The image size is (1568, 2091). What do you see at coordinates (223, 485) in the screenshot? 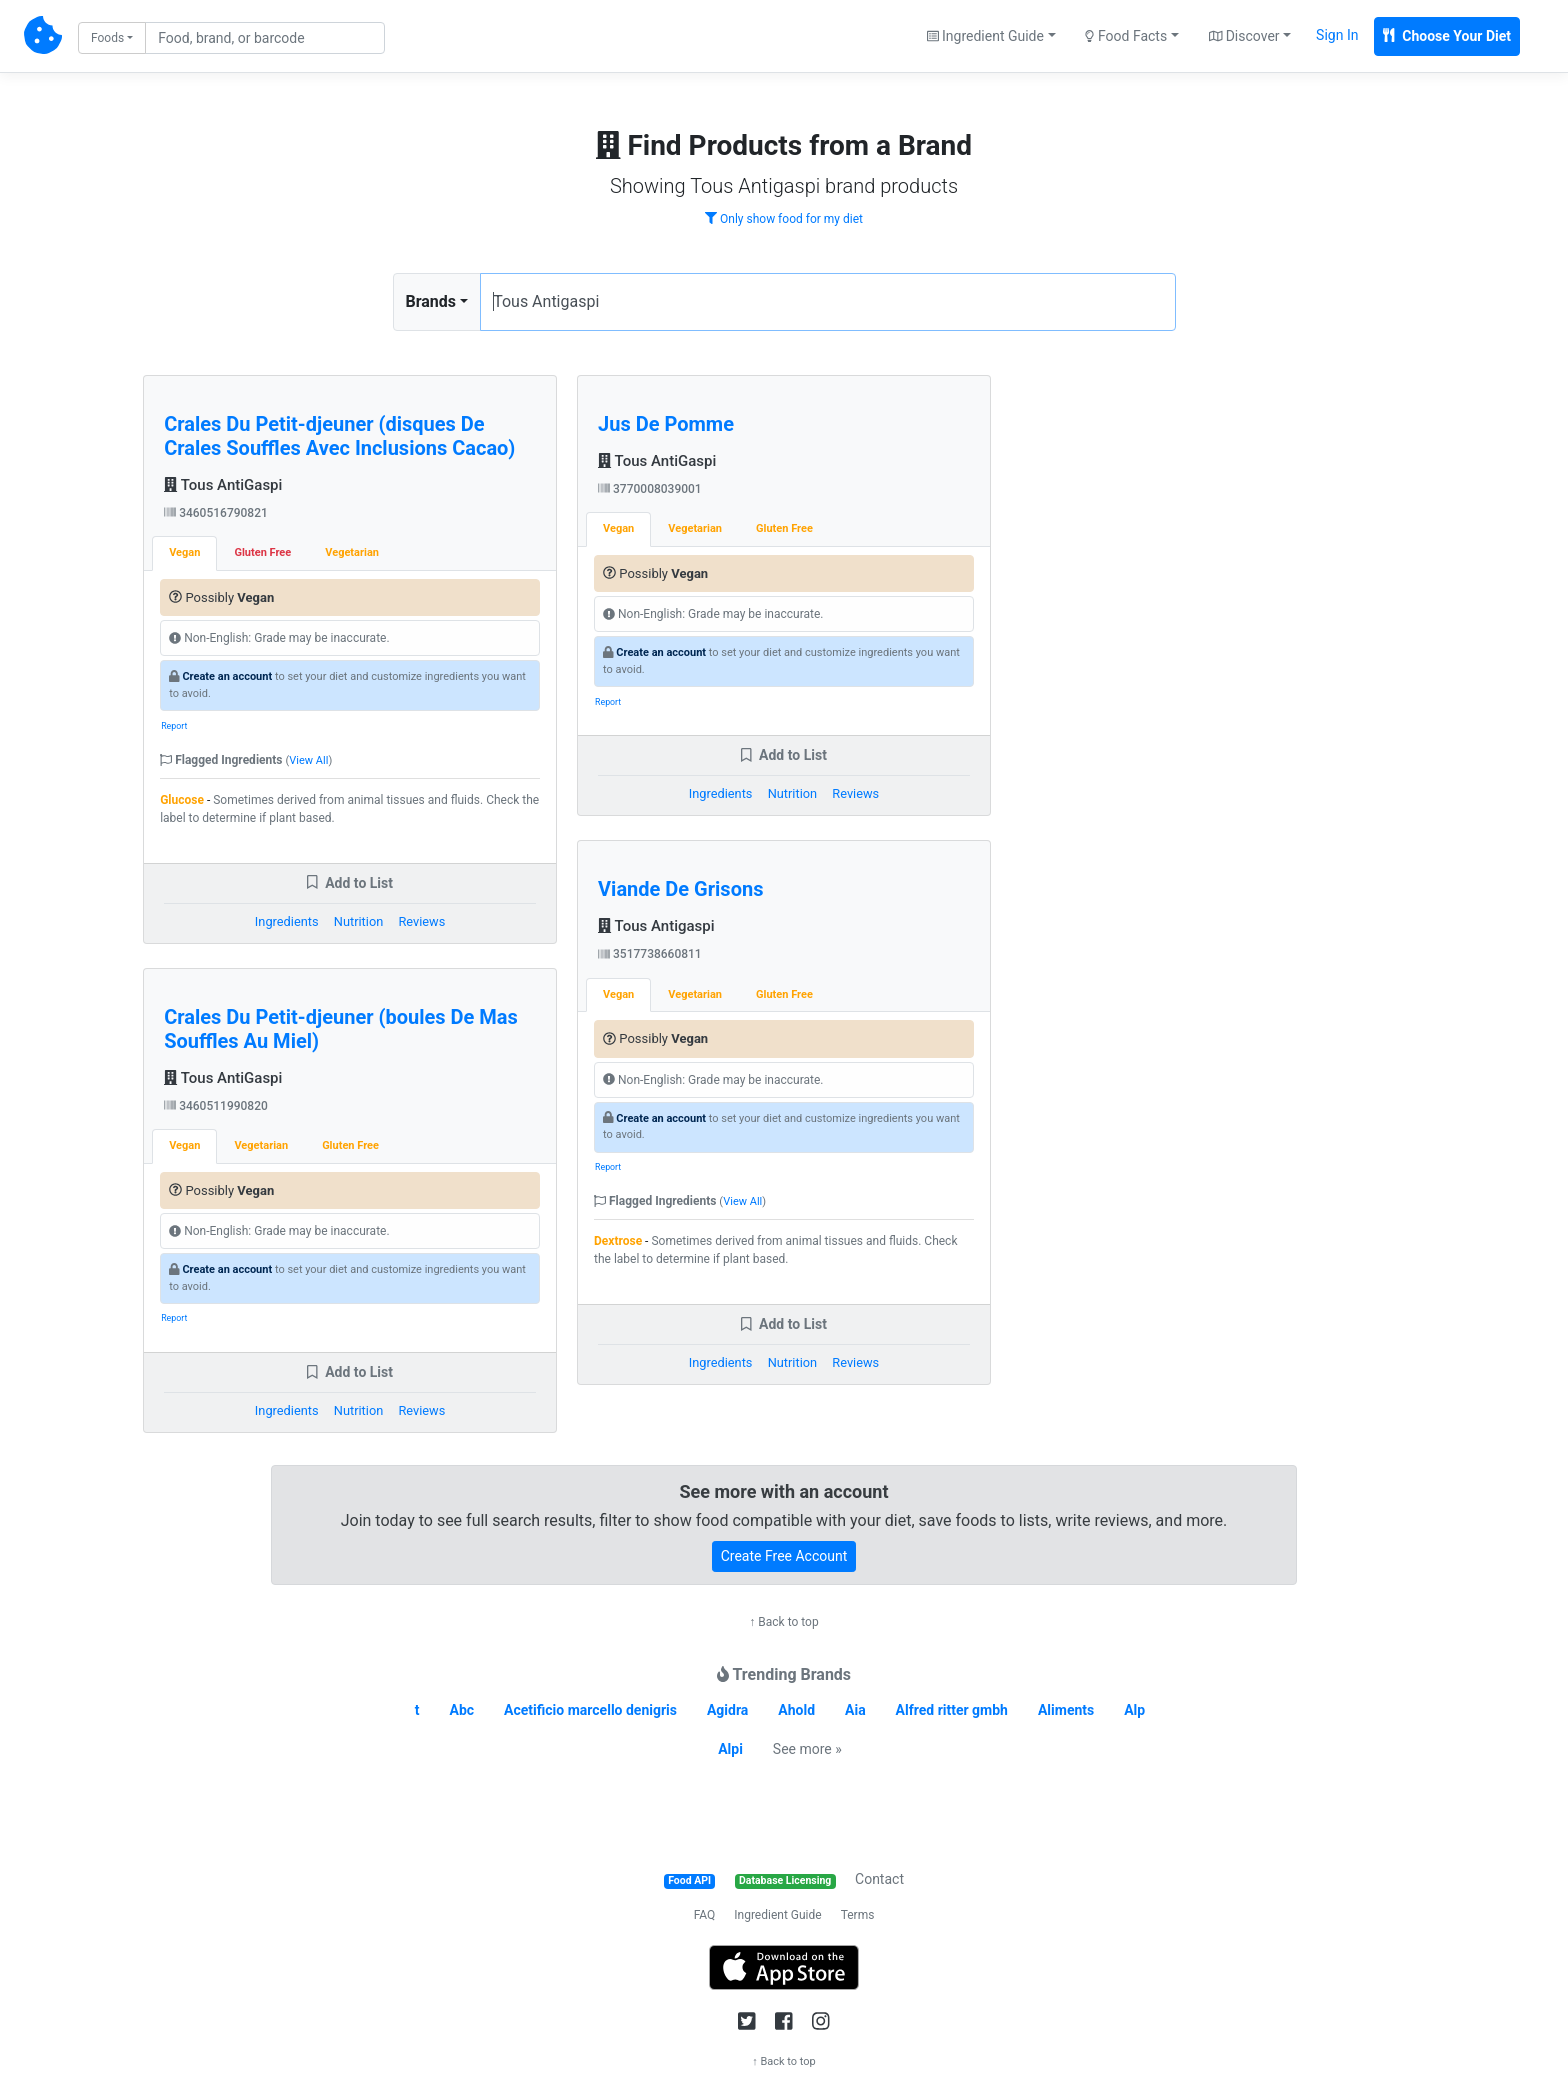
I see `Tous AntiGaspi` at bounding box center [223, 485].